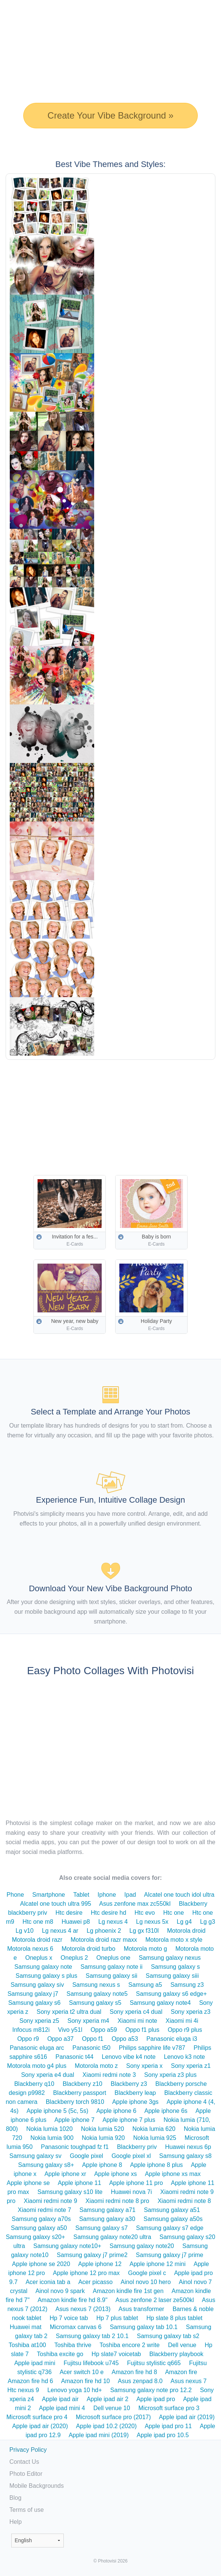 Image resolution: width=221 pixels, height=2576 pixels. I want to click on Privacy Policy, so click(28, 2450).